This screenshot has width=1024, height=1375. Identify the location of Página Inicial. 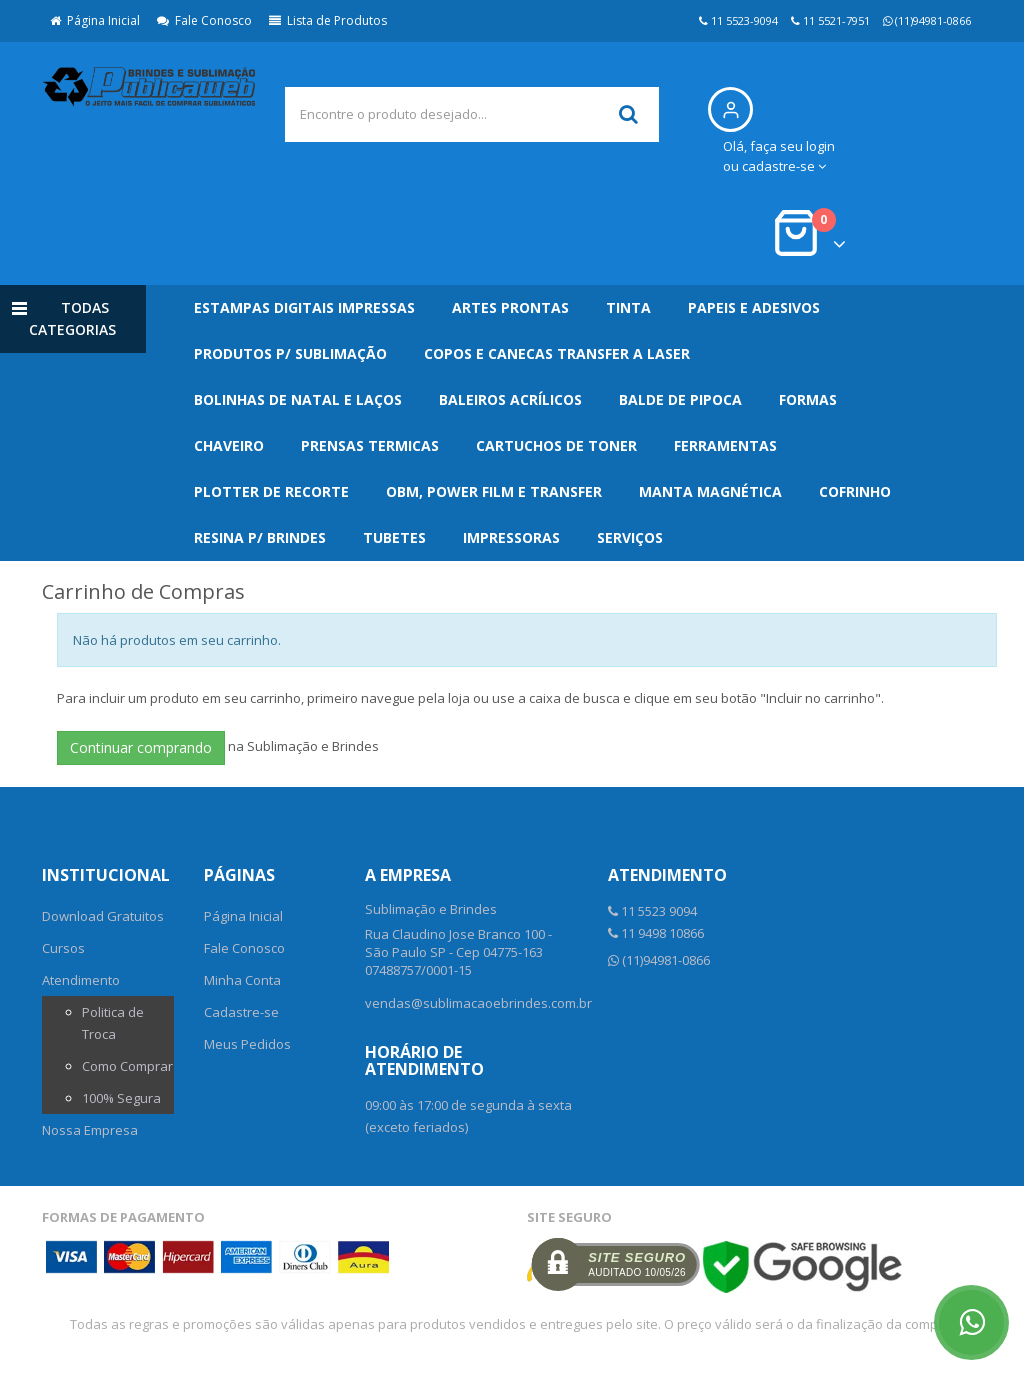
(95, 20).